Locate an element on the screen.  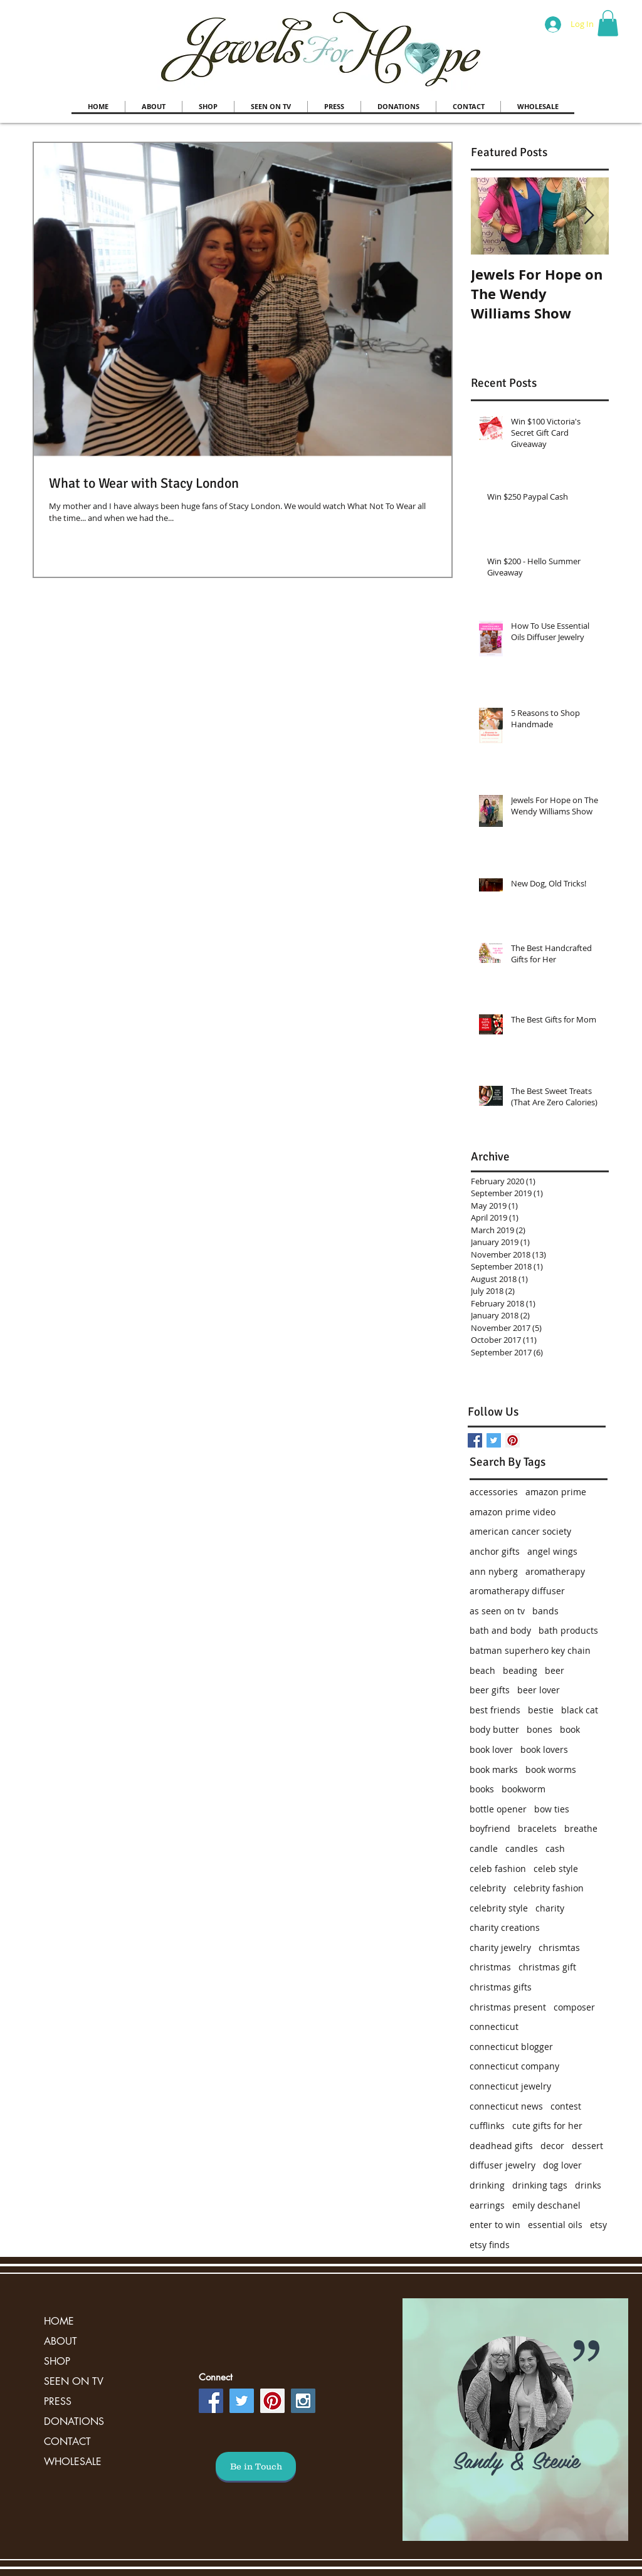
celebrity is located at coordinates (488, 1888).